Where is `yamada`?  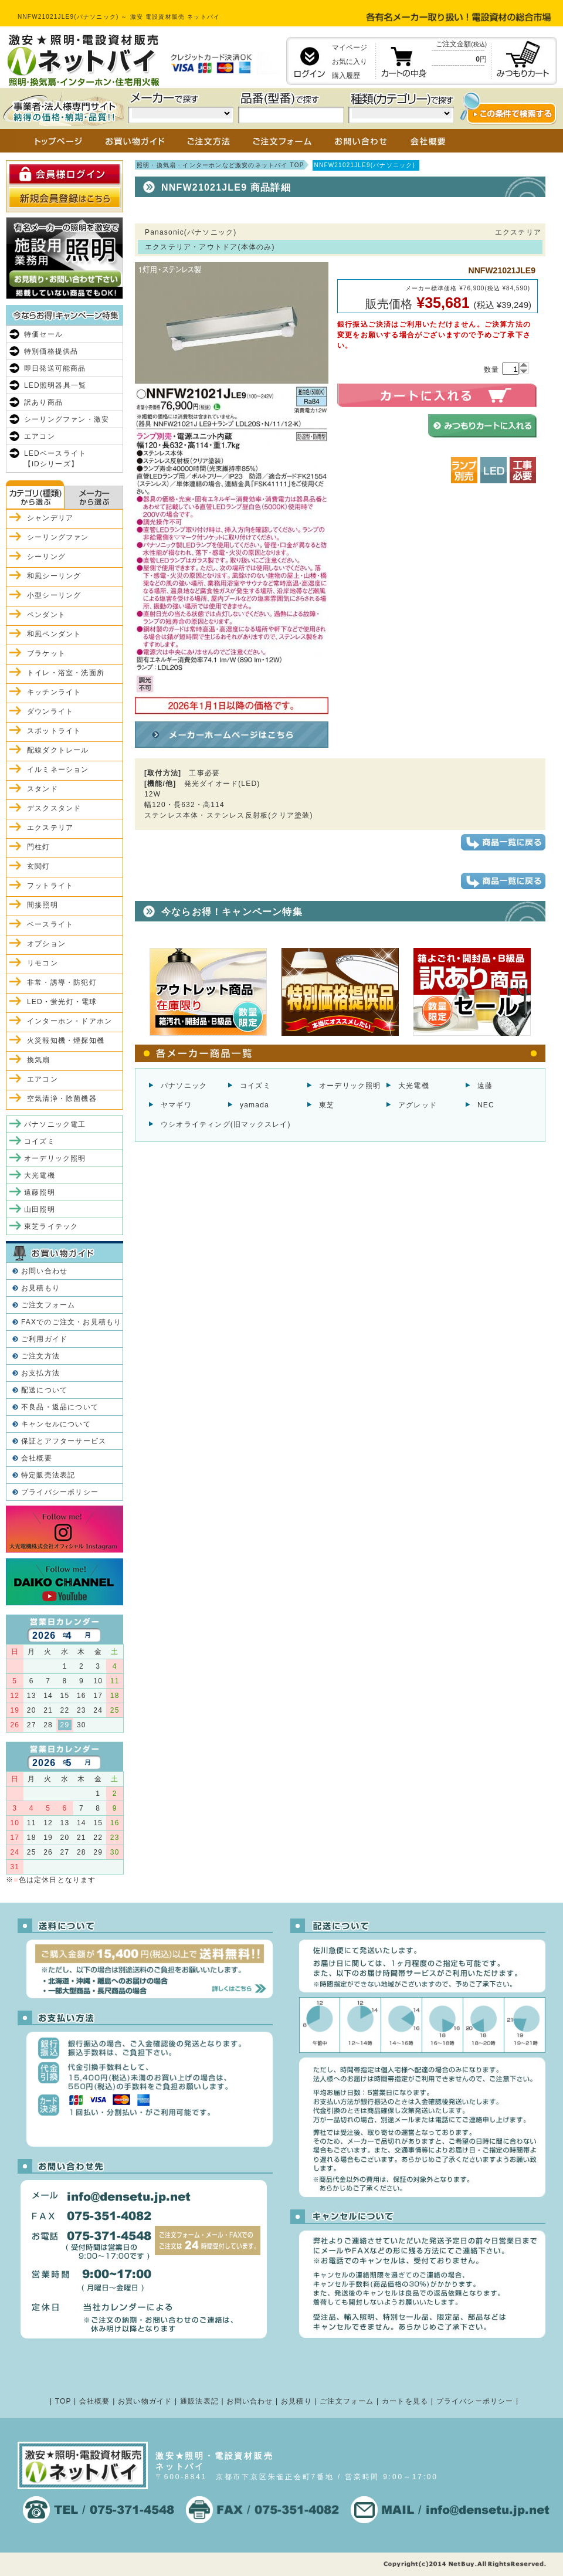 yamada is located at coordinates (254, 1105).